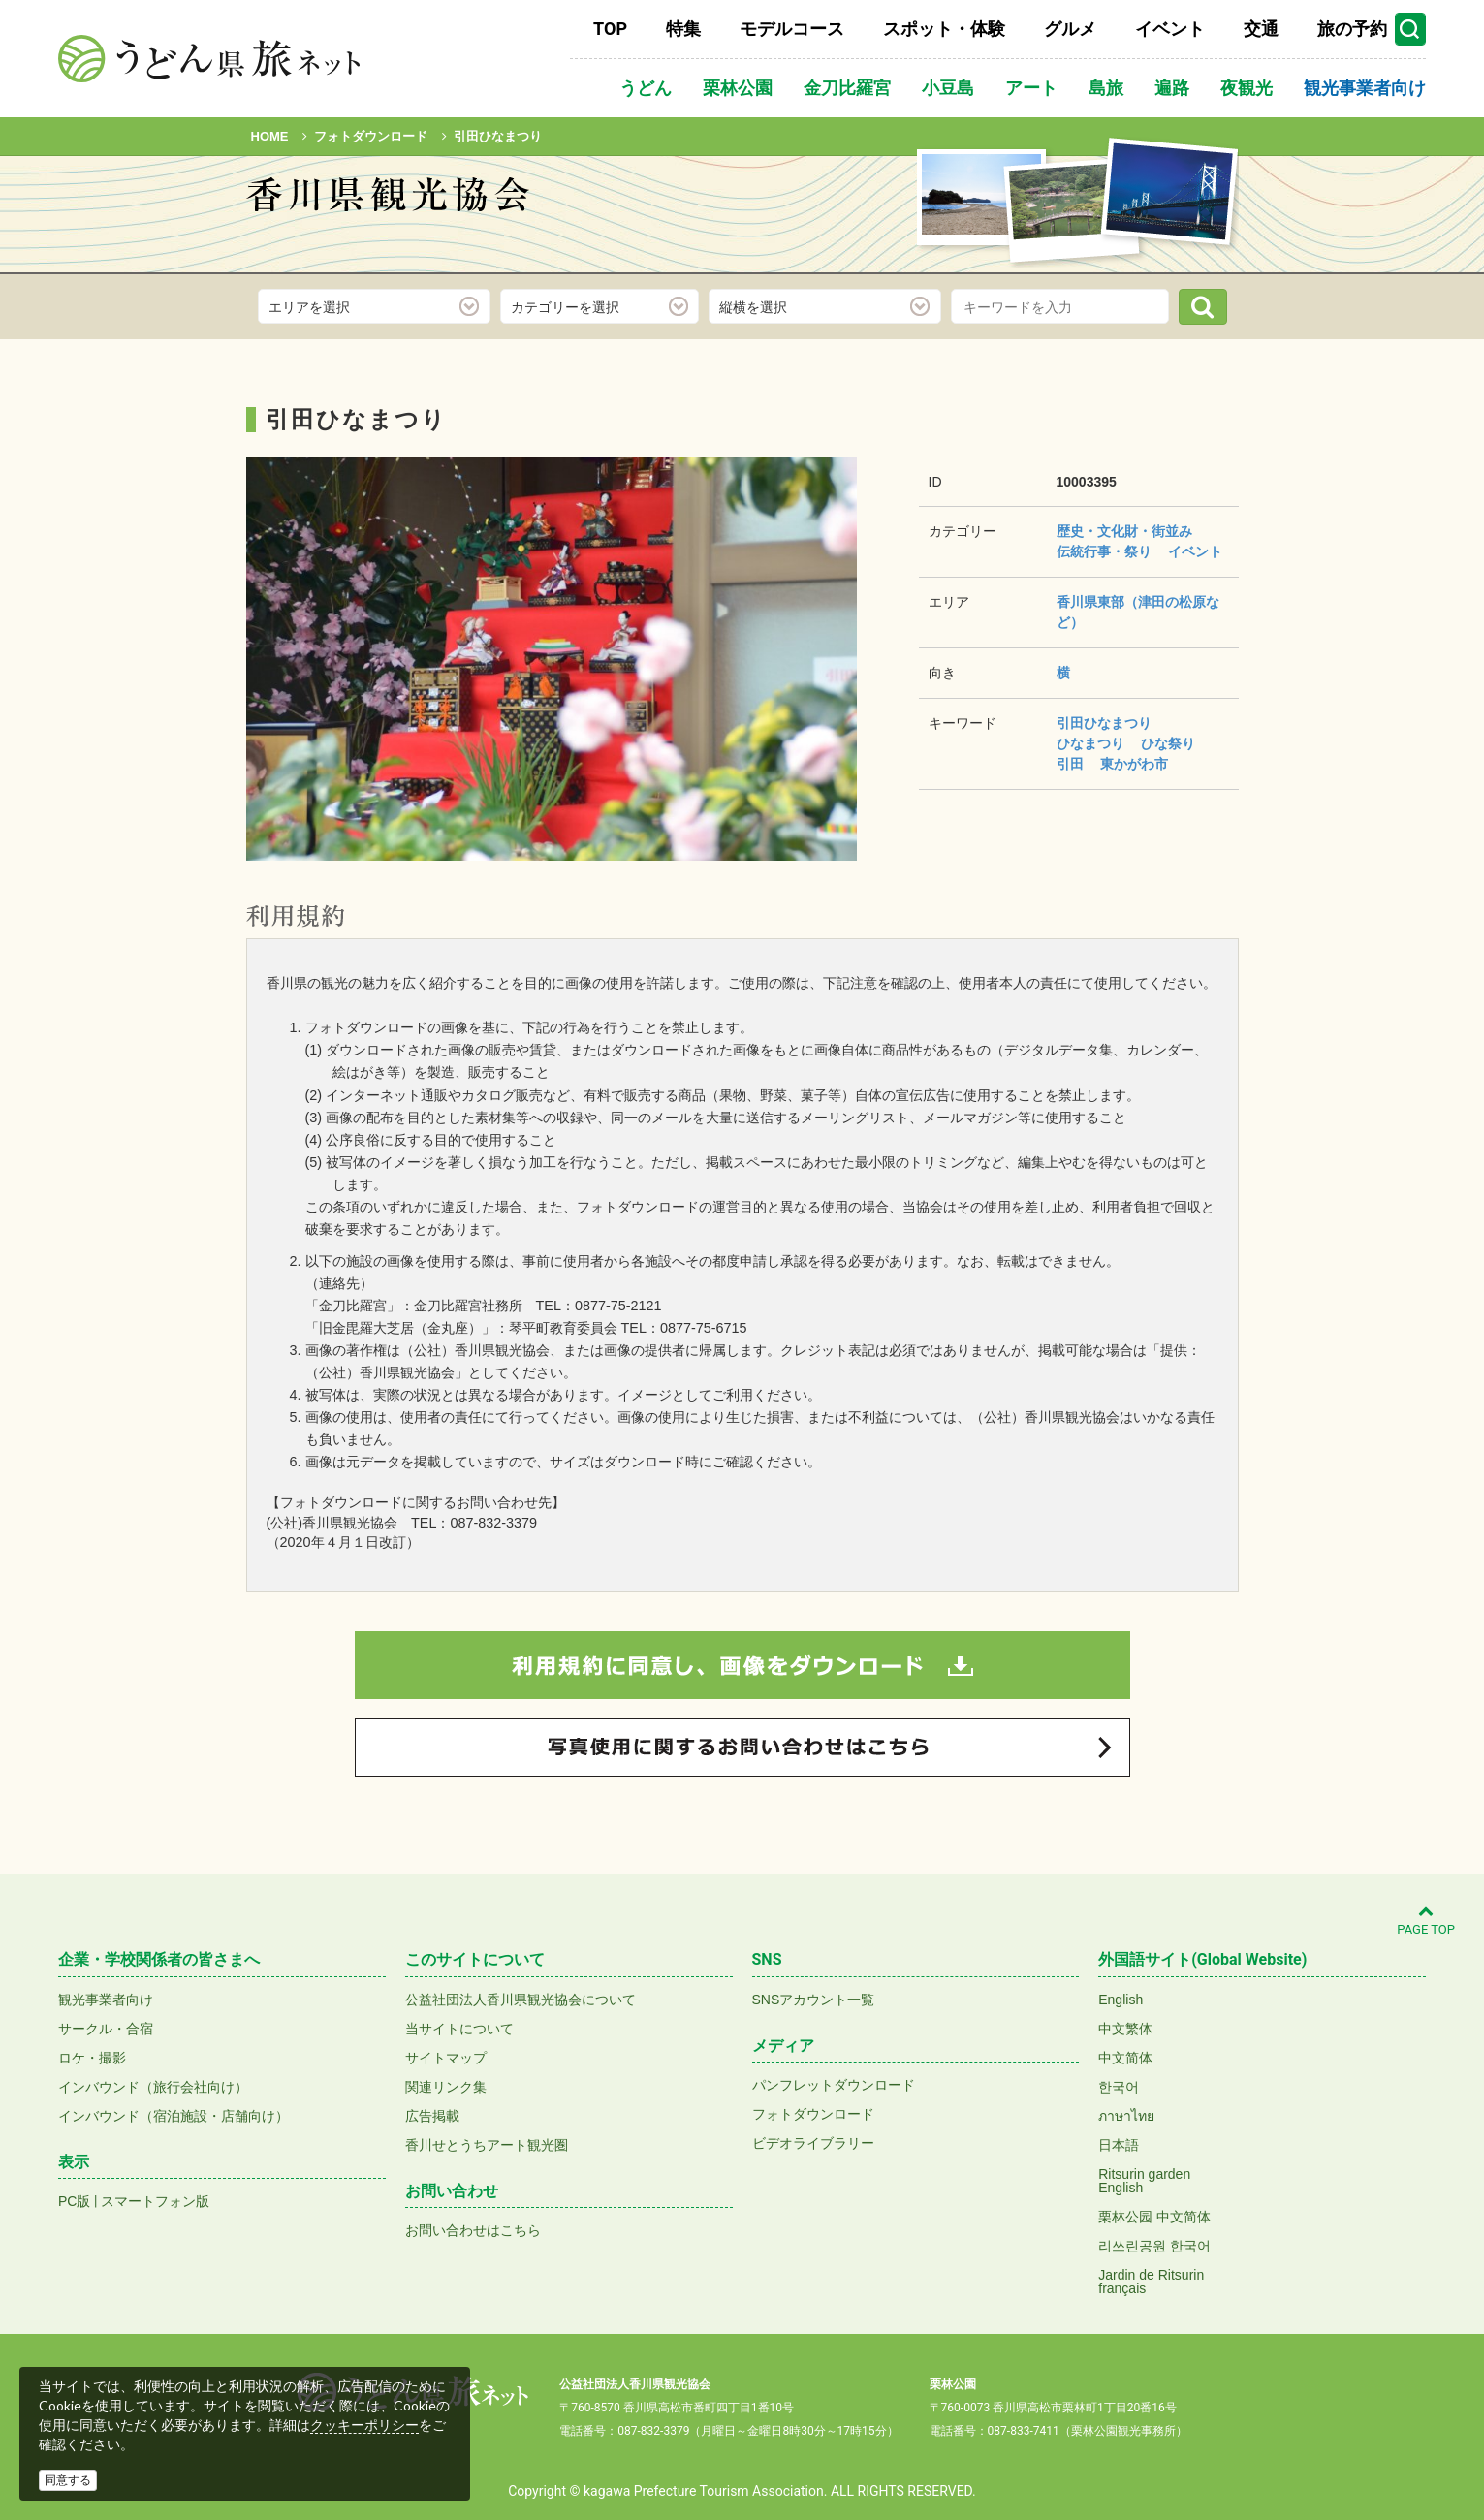  I want to click on 関連リンク集, so click(446, 2087).